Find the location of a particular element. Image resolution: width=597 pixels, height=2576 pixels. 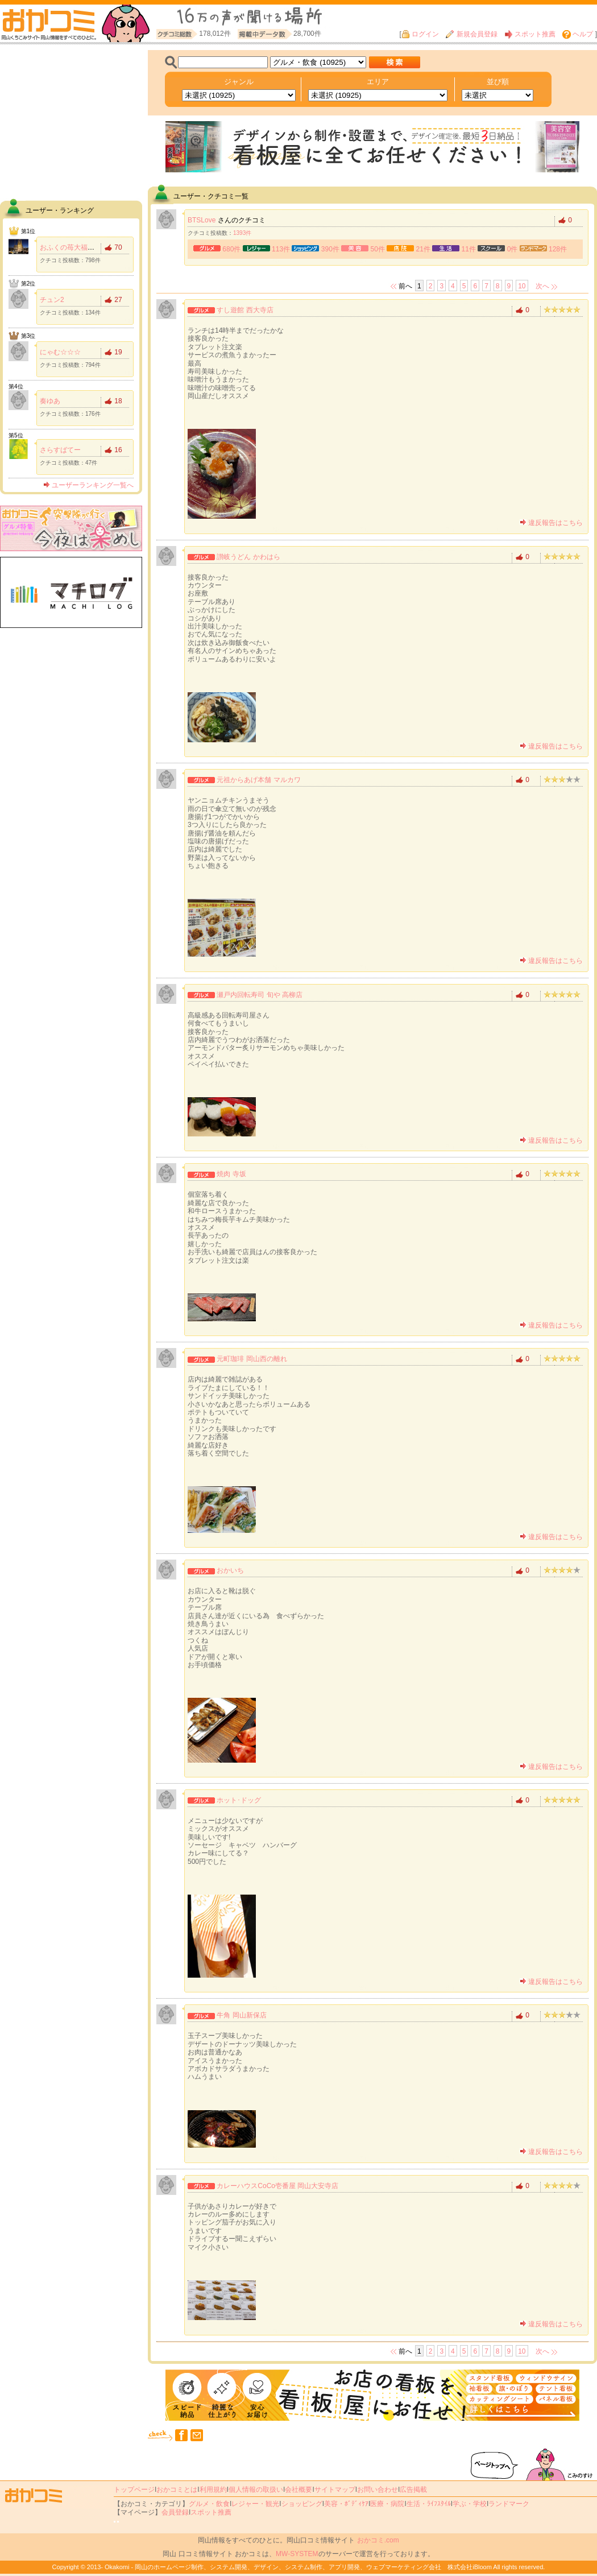

利用規約 is located at coordinates (213, 2490).